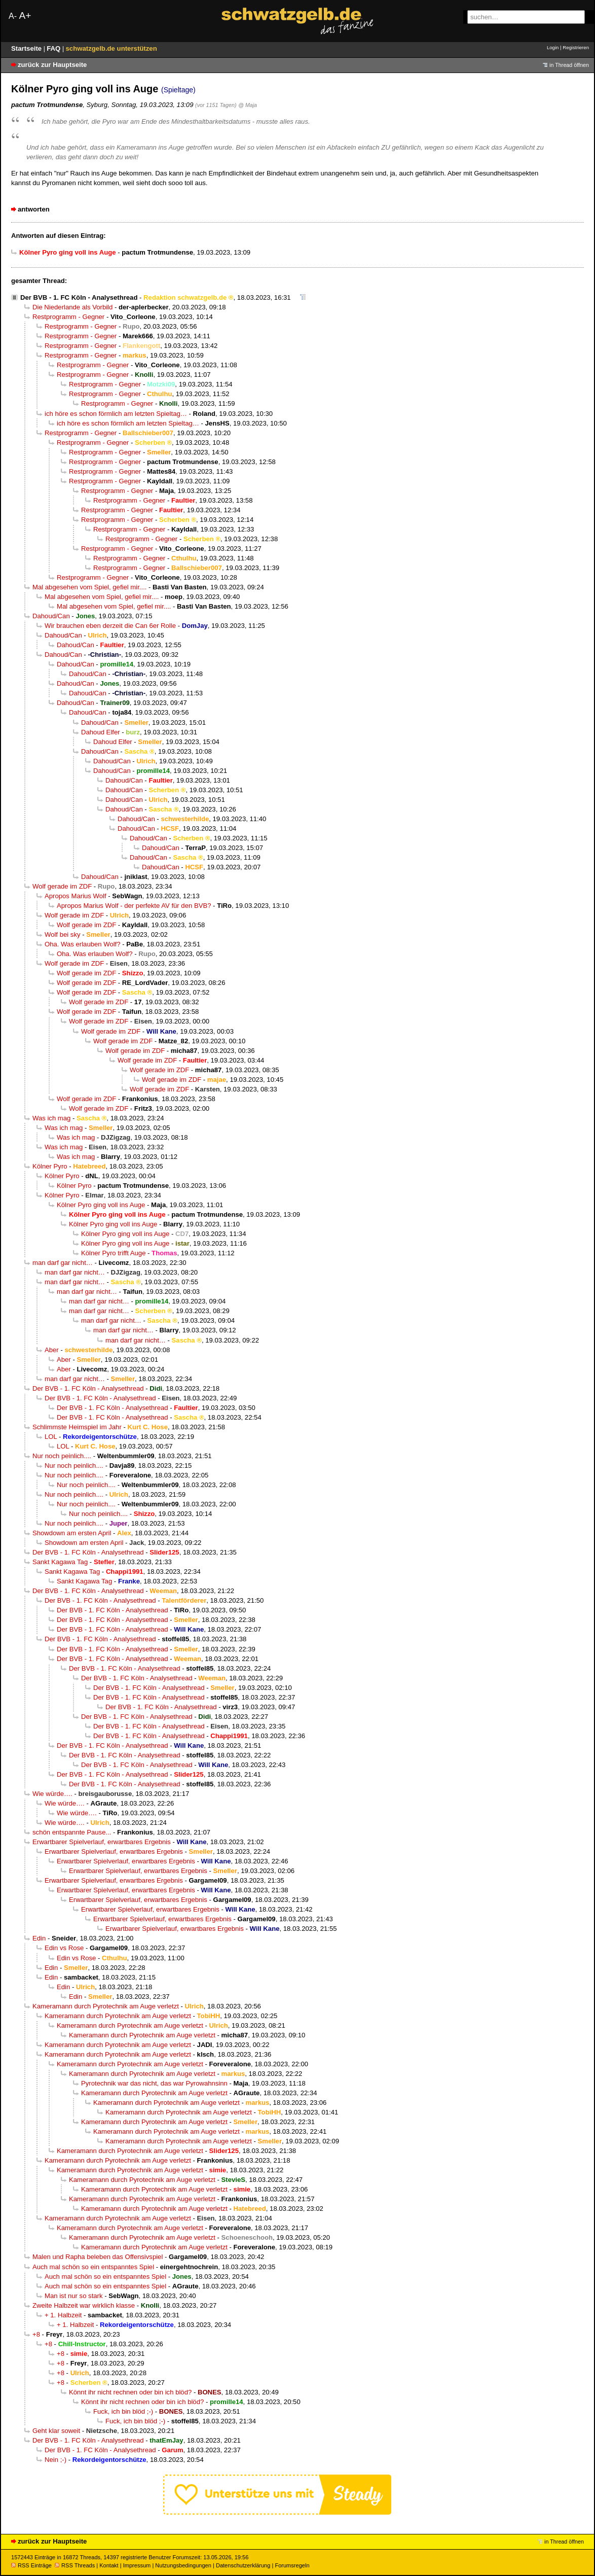 This screenshot has width=595, height=2576. Describe the element at coordinates (116, 413) in the screenshot. I see `ich höre es schon förmlich am letzten Spieltag…` at that location.